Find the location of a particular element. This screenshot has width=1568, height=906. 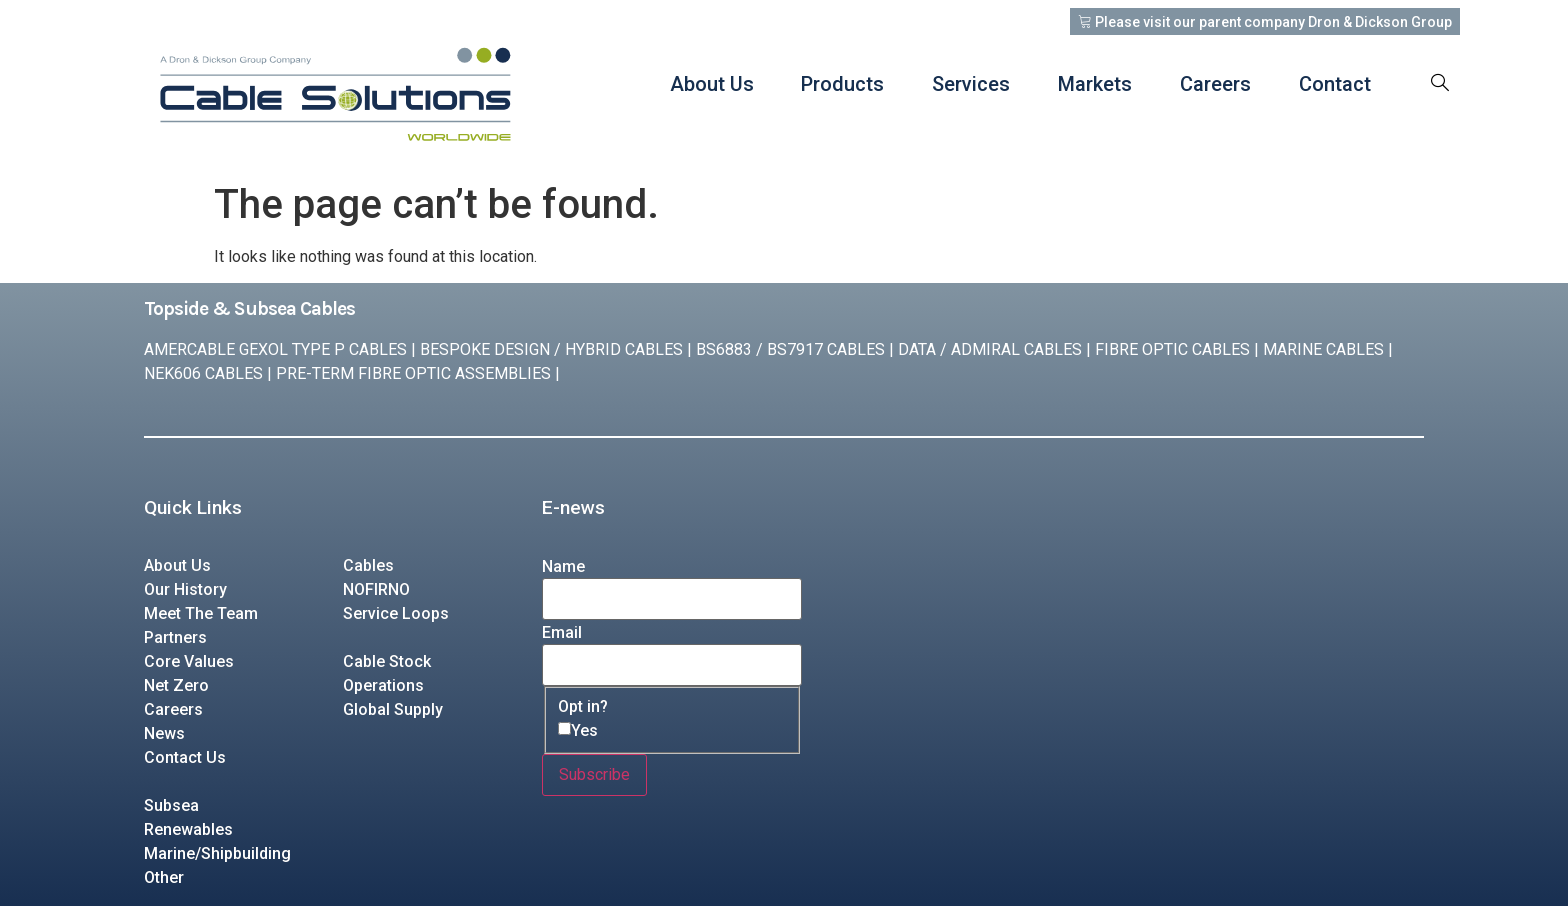

BS6883 / BS7917 CABLES is located at coordinates (790, 349).